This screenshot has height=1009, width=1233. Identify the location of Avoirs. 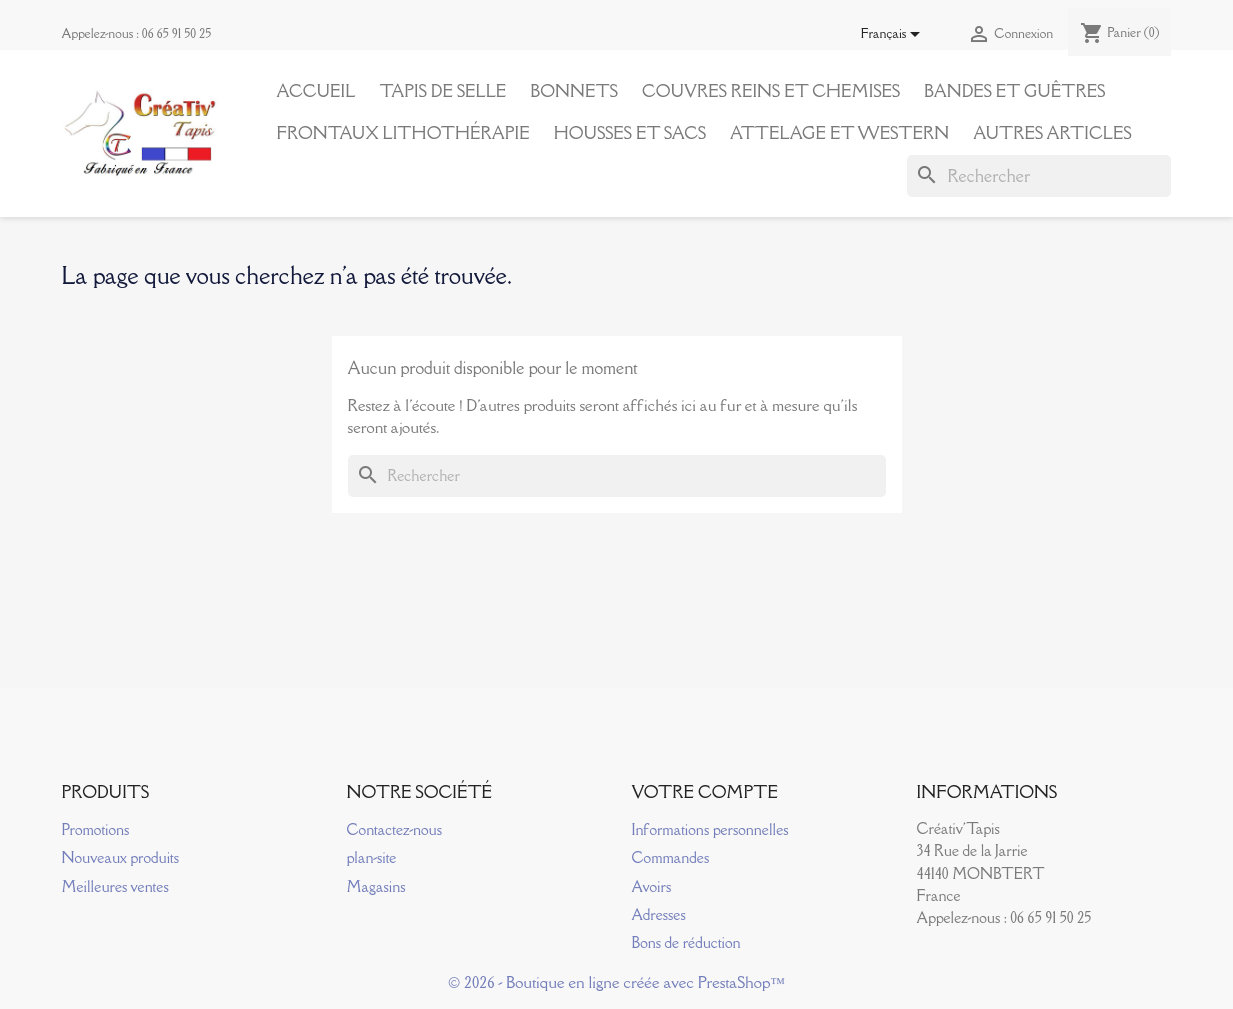
(652, 886).